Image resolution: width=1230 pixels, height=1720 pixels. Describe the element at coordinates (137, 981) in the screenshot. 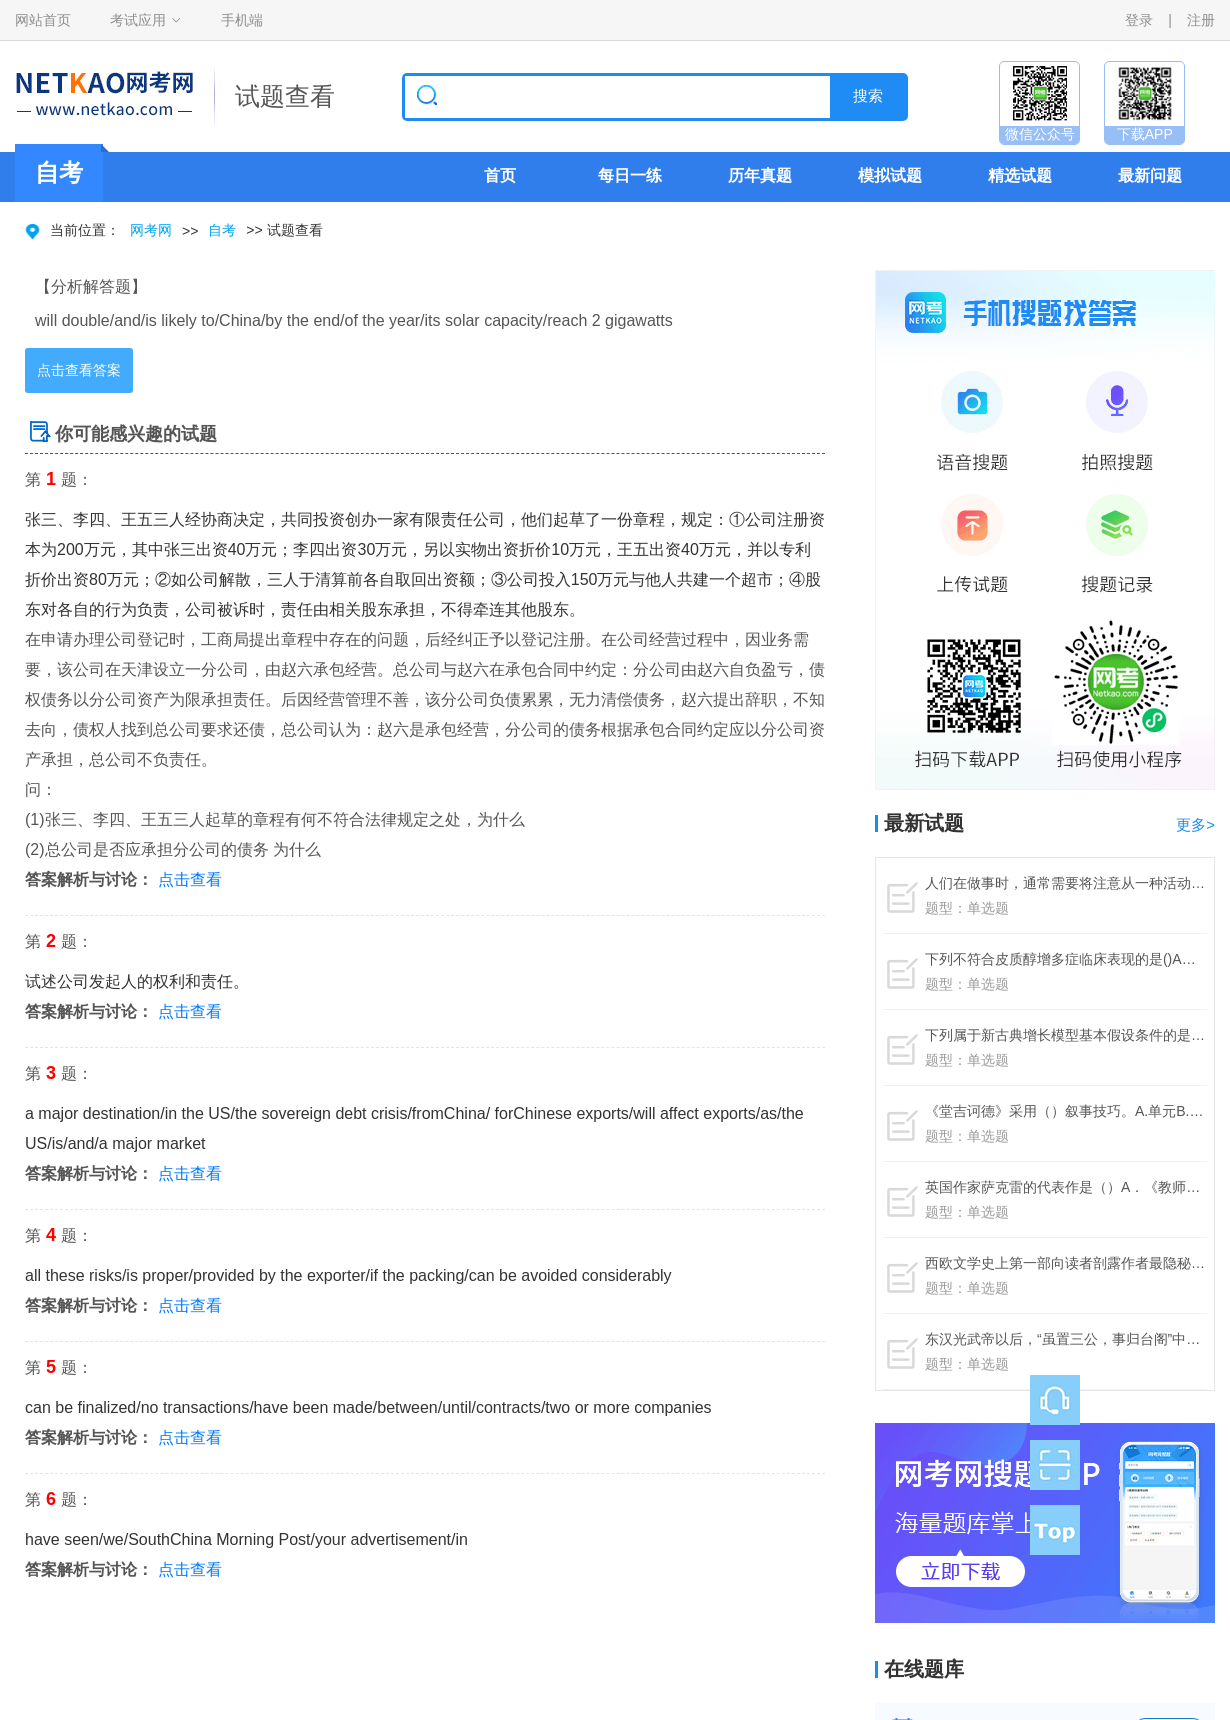

I see `试述公司发起人的权利和责任。` at that location.